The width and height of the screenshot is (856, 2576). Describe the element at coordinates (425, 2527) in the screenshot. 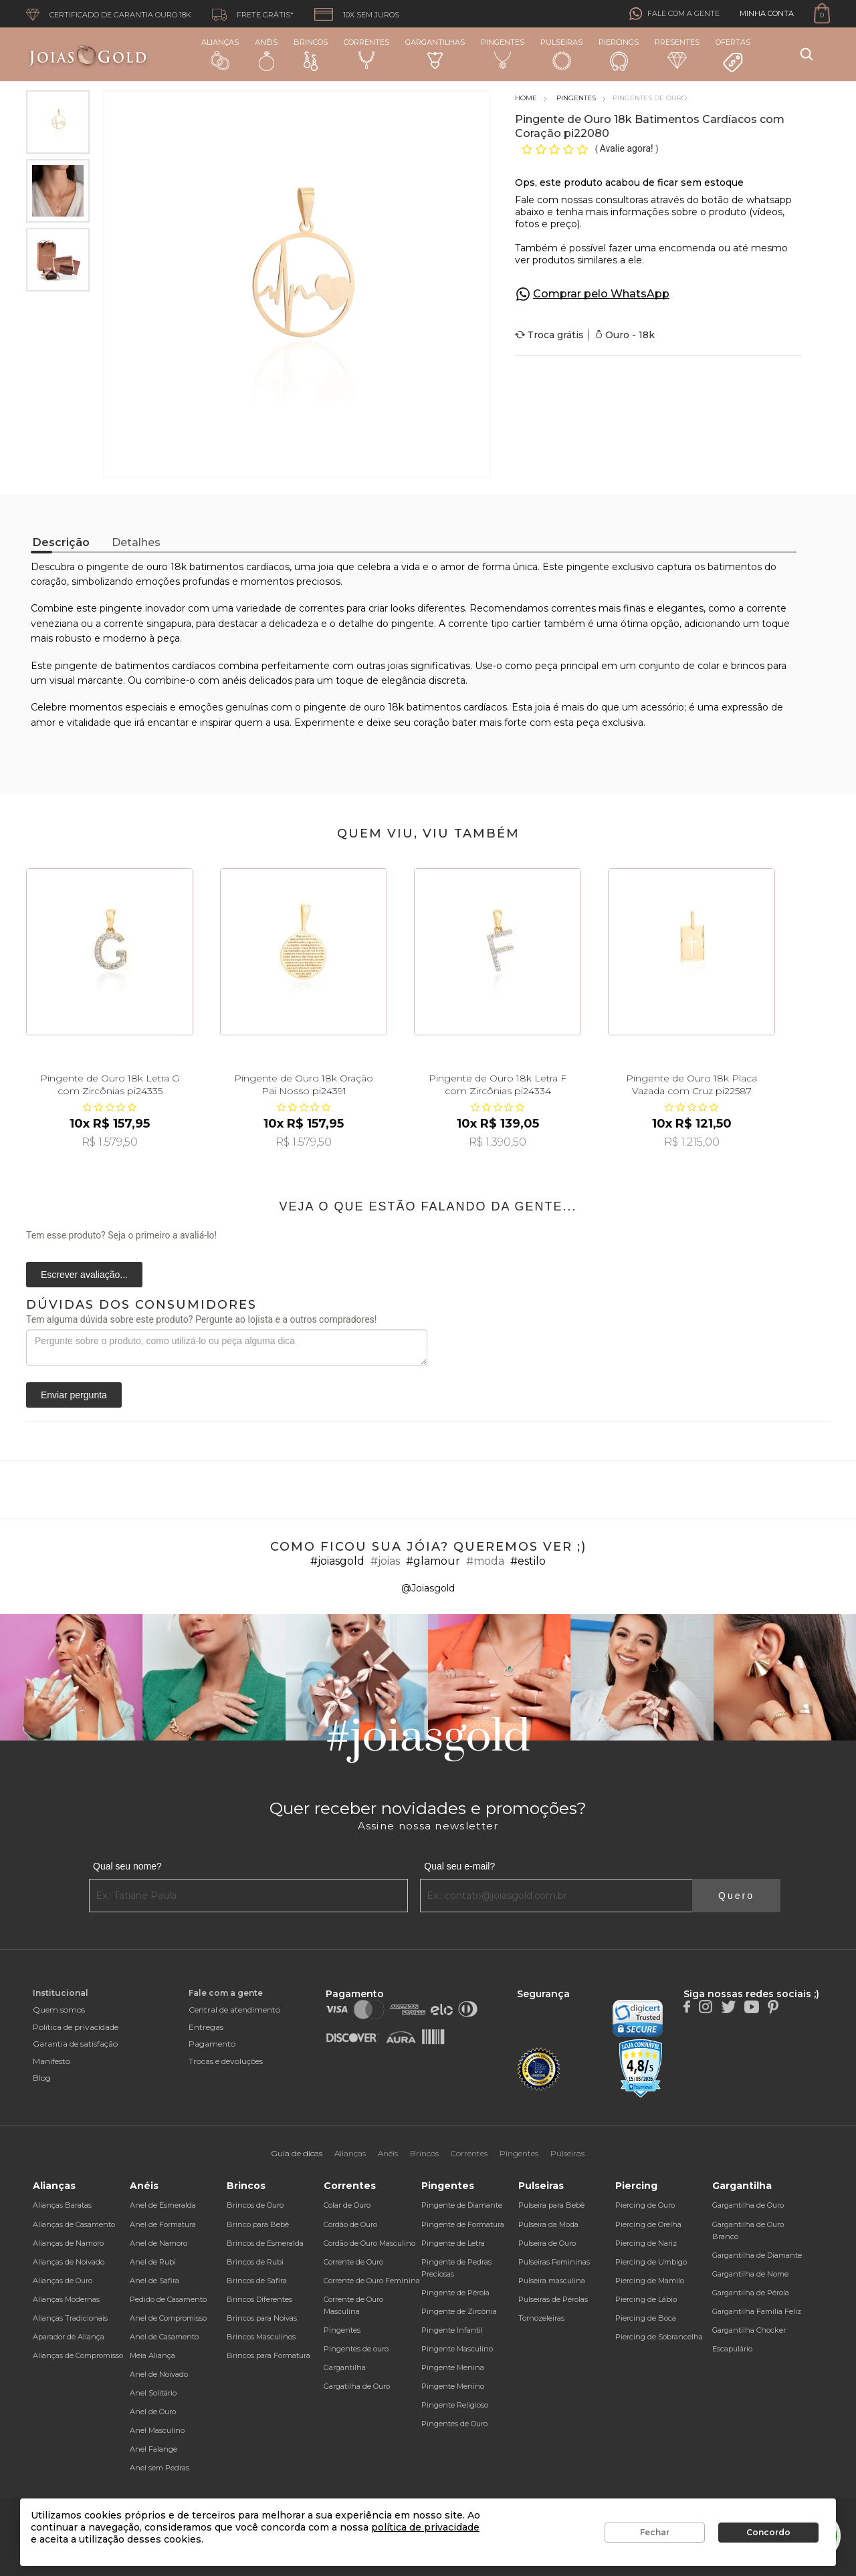

I see `política de privacidade` at that location.